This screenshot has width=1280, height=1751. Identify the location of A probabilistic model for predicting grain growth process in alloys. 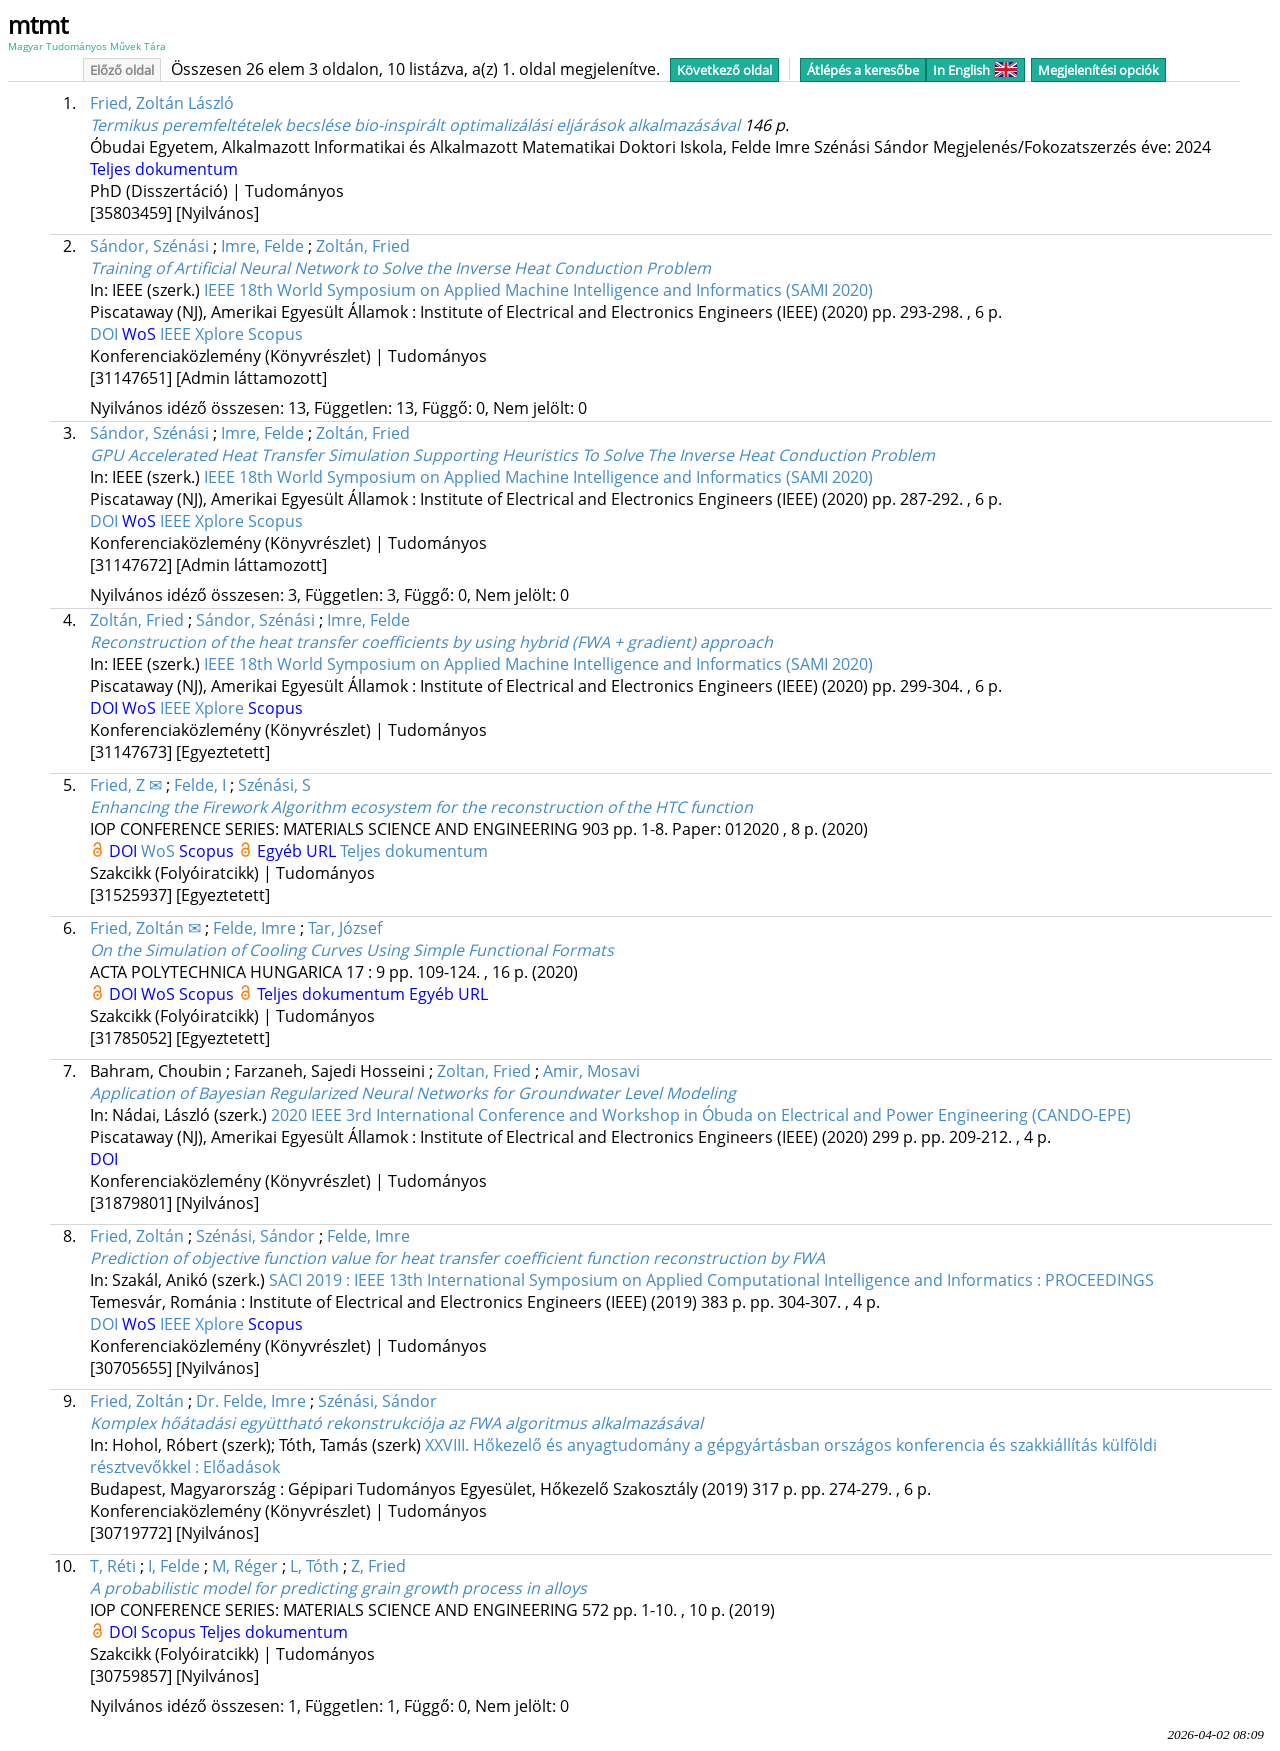
(338, 1588).